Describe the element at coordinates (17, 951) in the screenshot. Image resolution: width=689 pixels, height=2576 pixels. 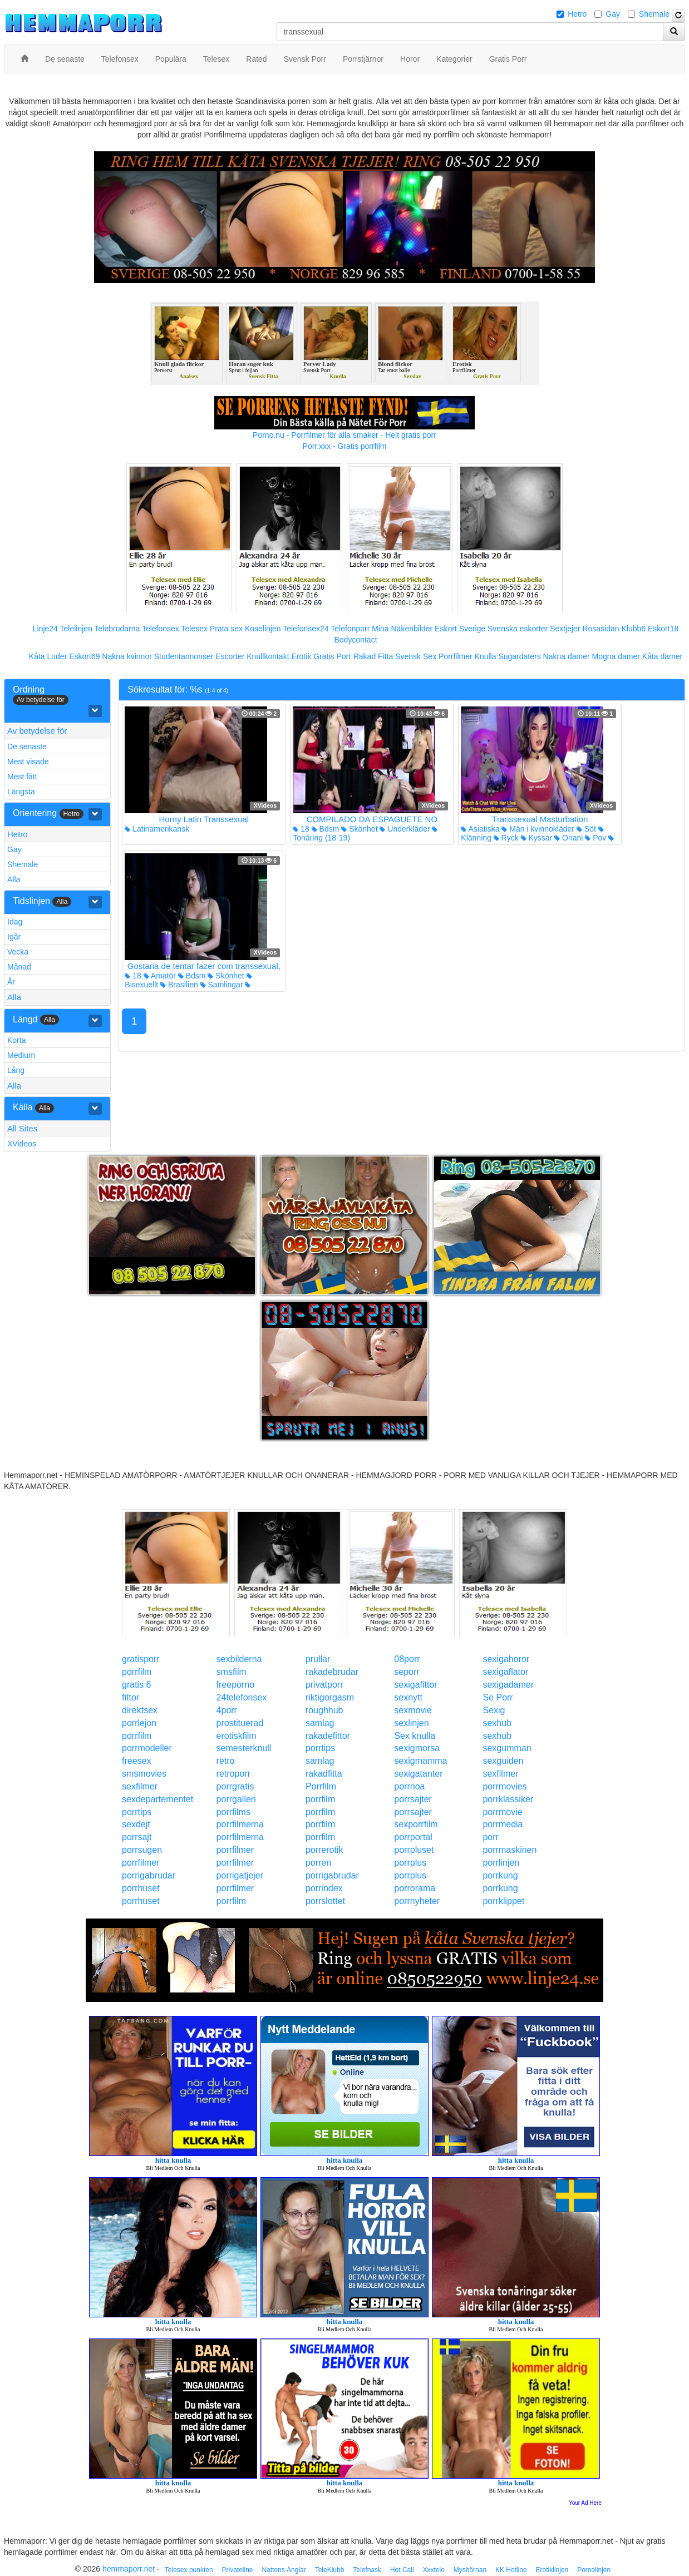
I see `Vecka` at that location.